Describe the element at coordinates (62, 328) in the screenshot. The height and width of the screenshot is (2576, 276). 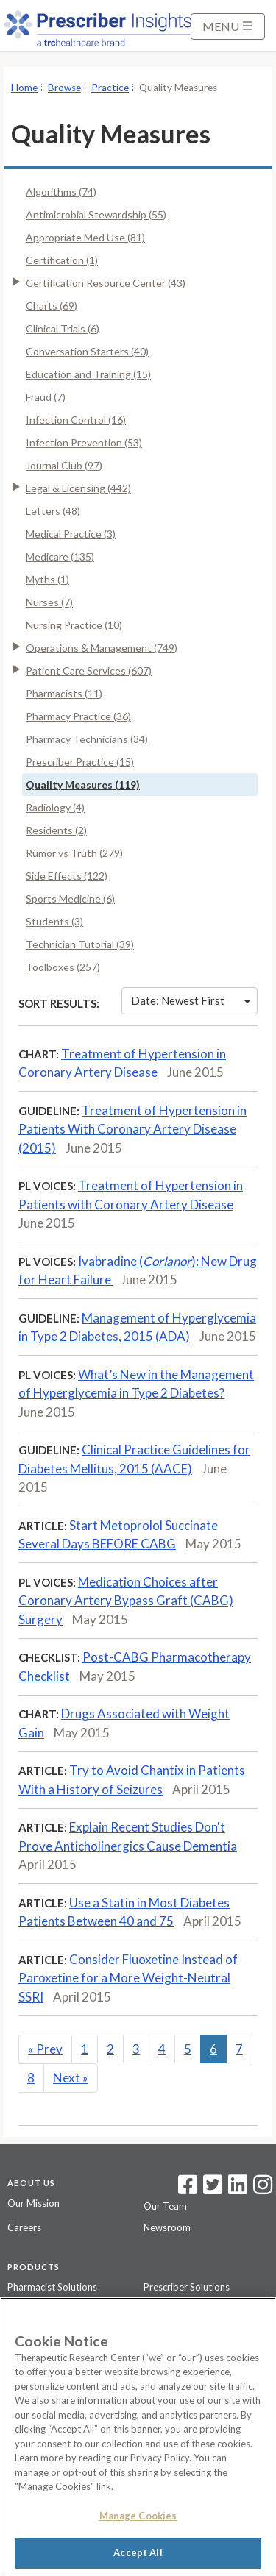
I see `Clinical Trials (6)` at that location.